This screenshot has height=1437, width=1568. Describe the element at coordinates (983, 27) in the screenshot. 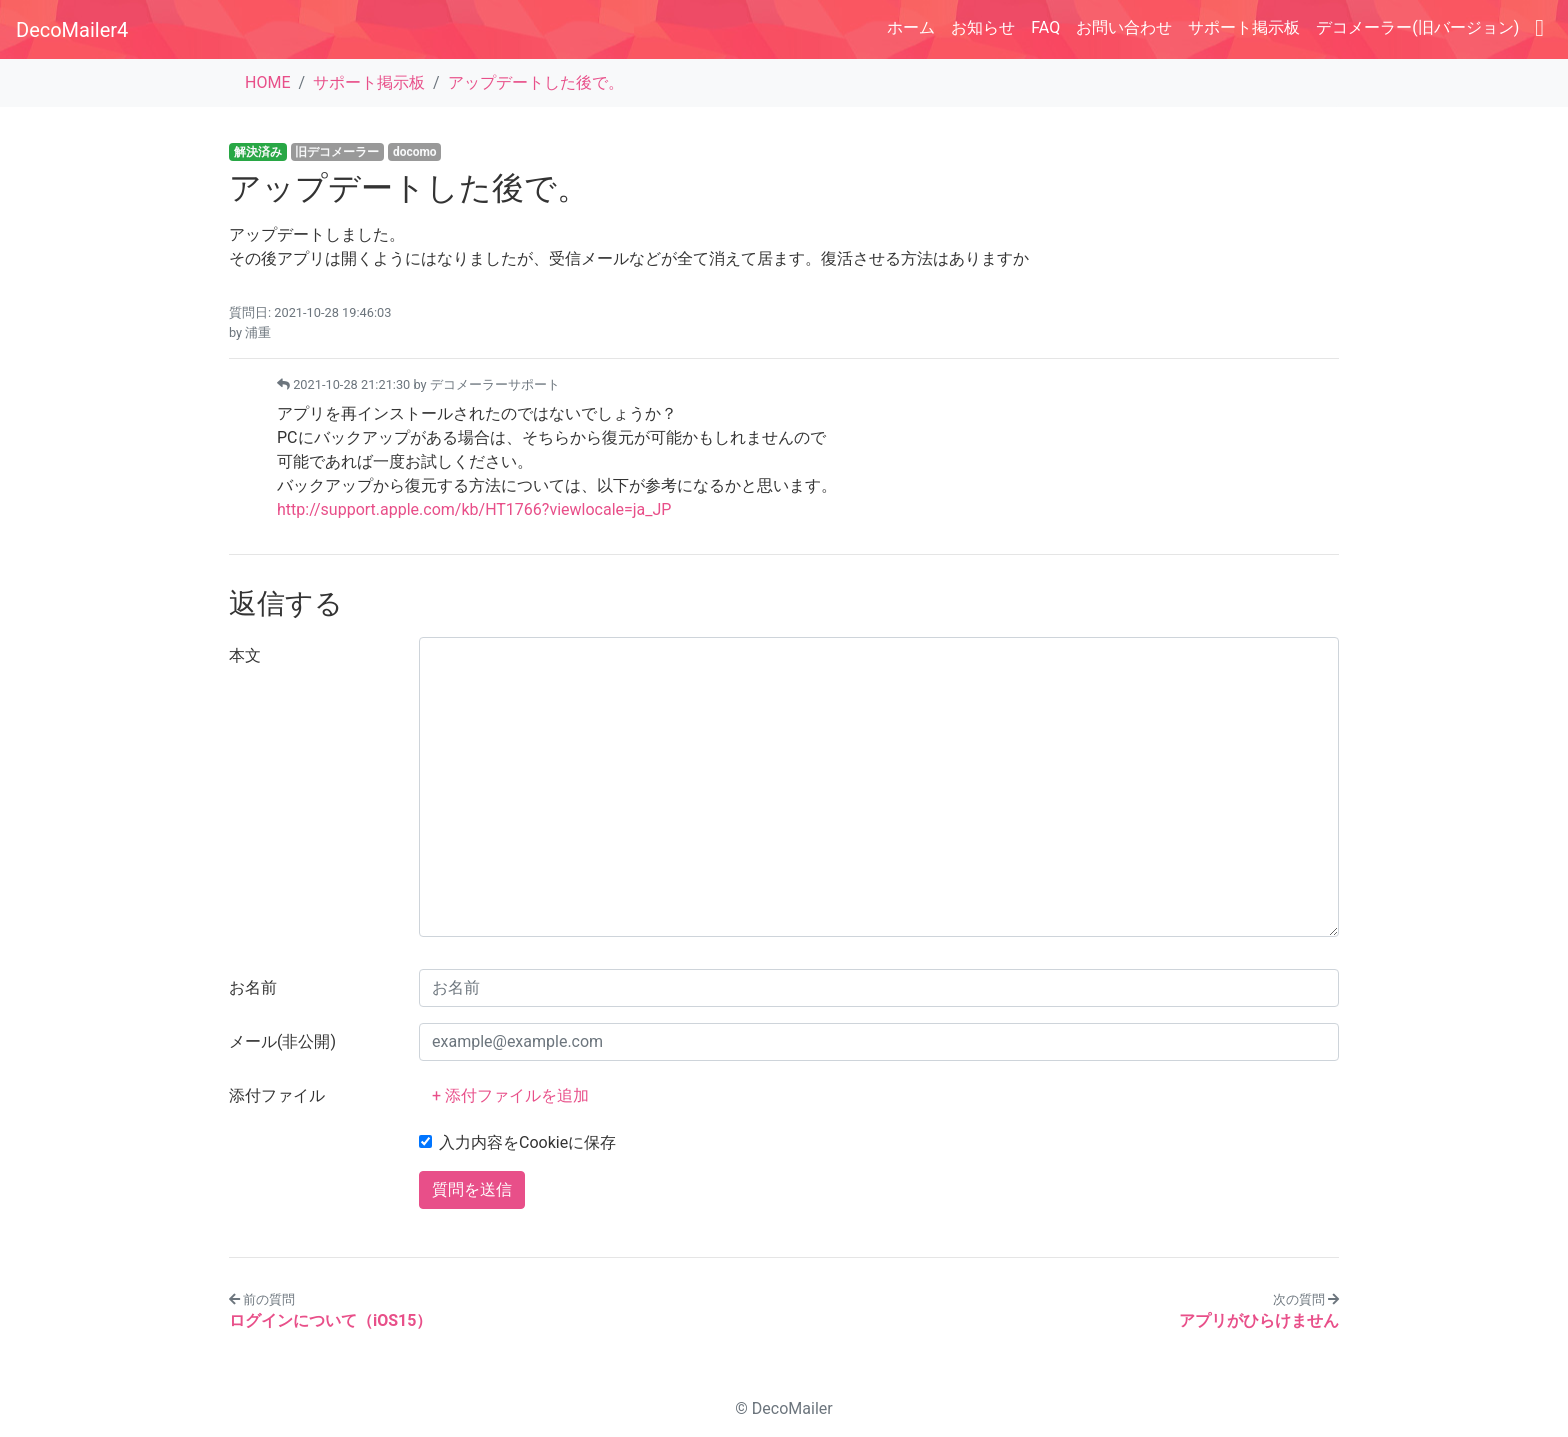

I see `お知らせ` at that location.